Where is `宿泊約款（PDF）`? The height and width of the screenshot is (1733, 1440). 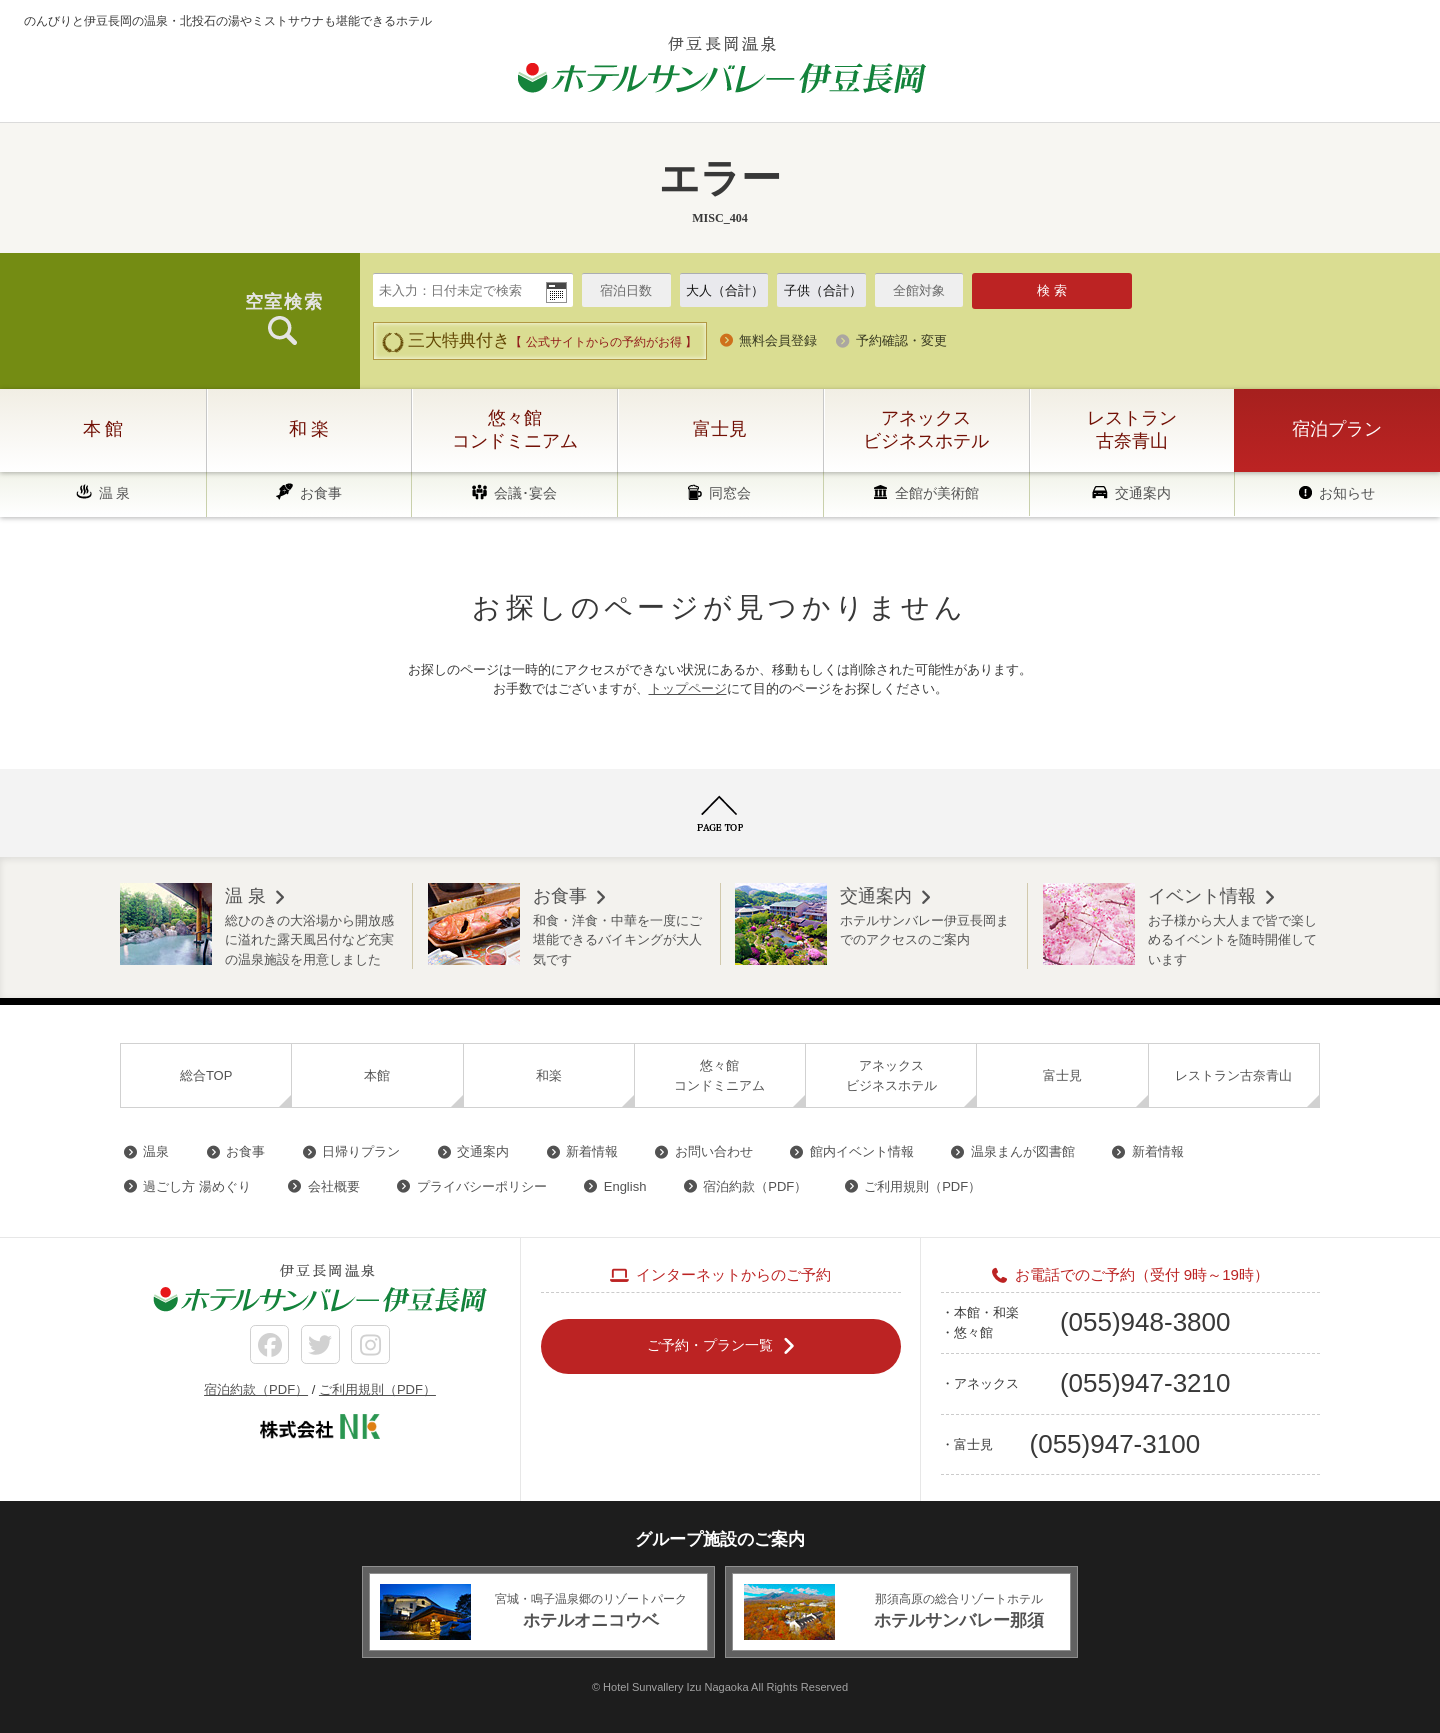
宿泊約款（PDF） is located at coordinates (755, 1186).